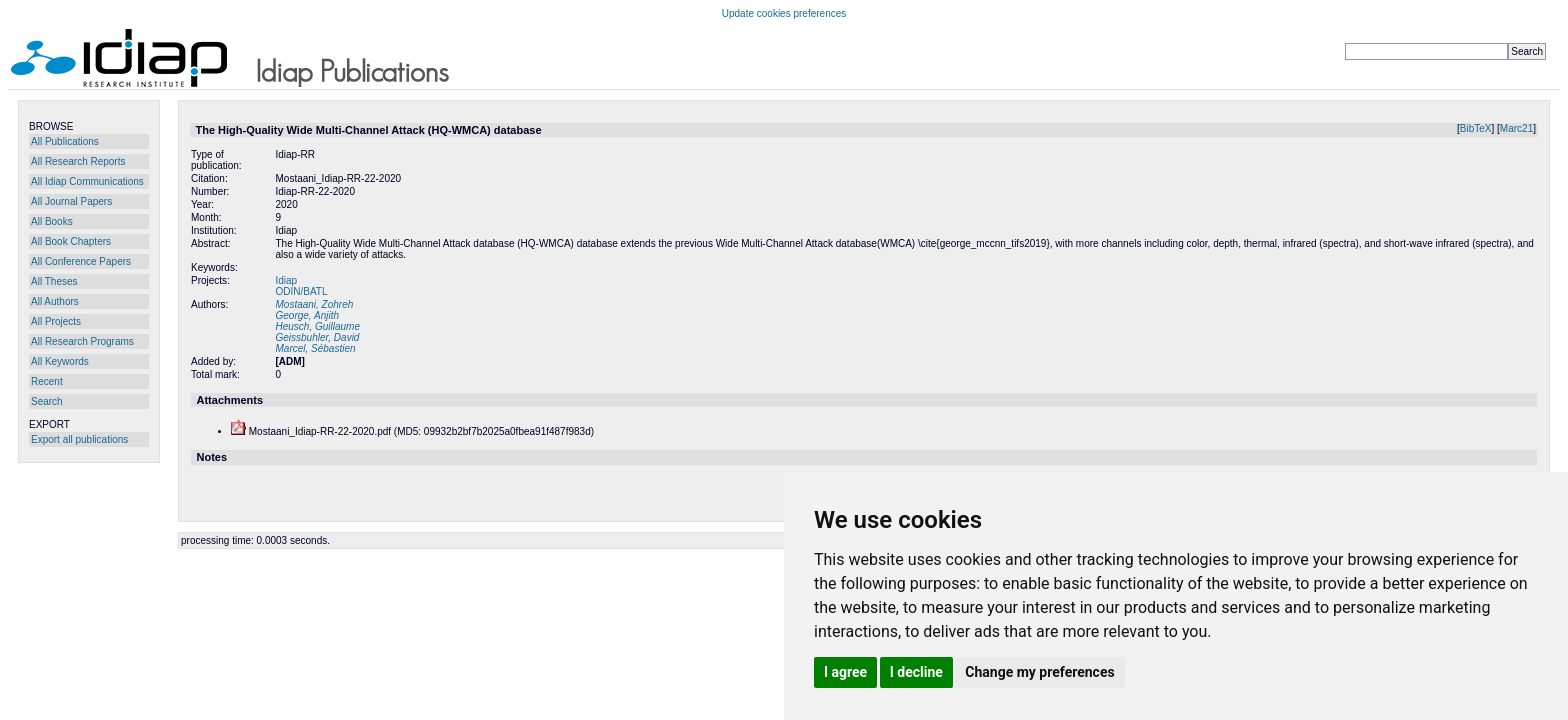 Image resolution: width=1568 pixels, height=720 pixels. What do you see at coordinates (916, 672) in the screenshot?
I see `I decline [button]` at bounding box center [916, 672].